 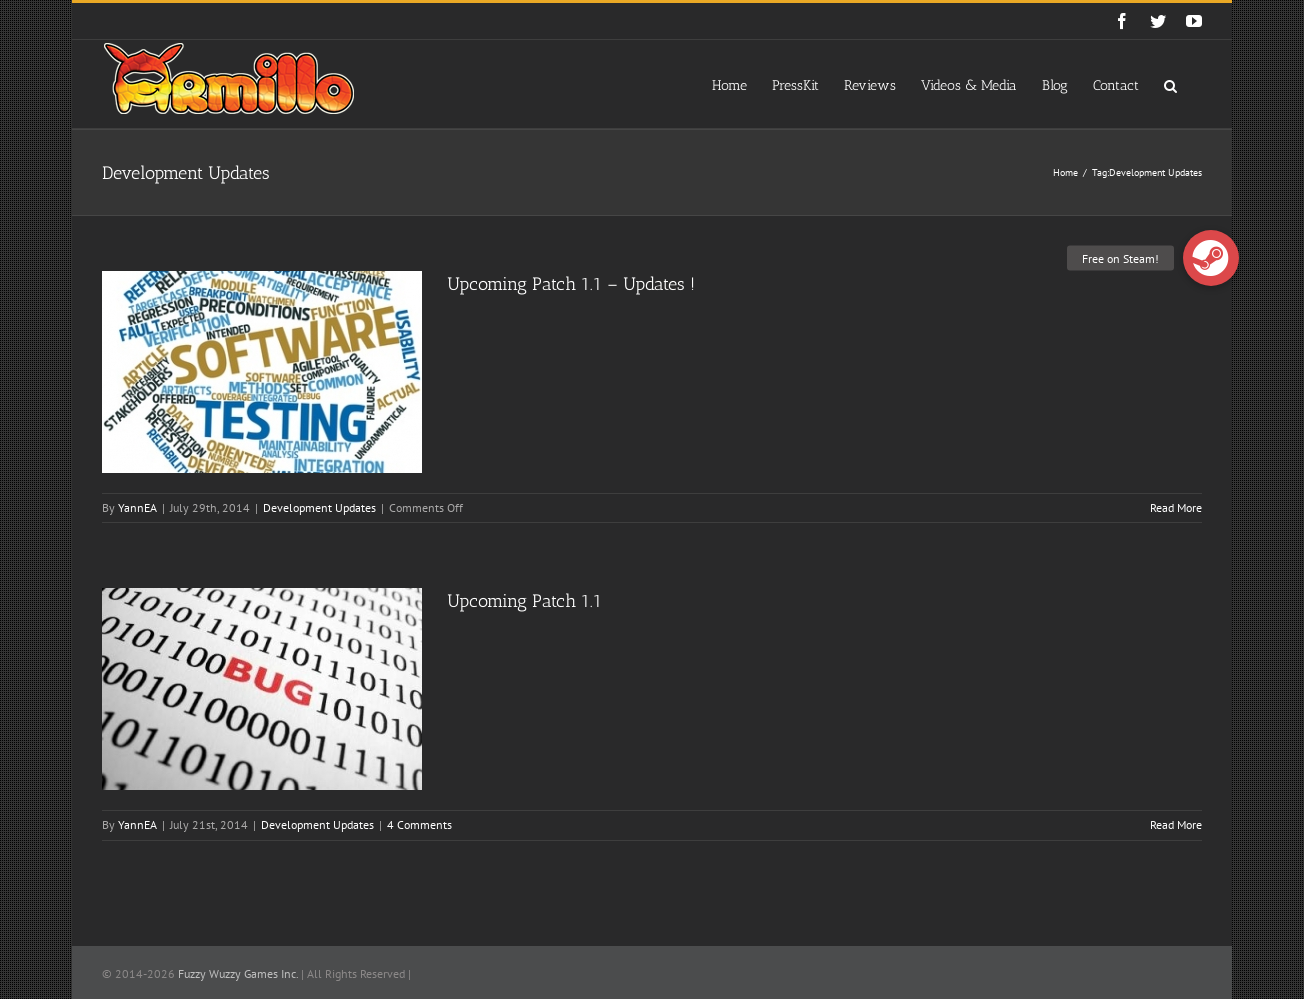 I want to click on 4 Comments, so click(x=419, y=824).